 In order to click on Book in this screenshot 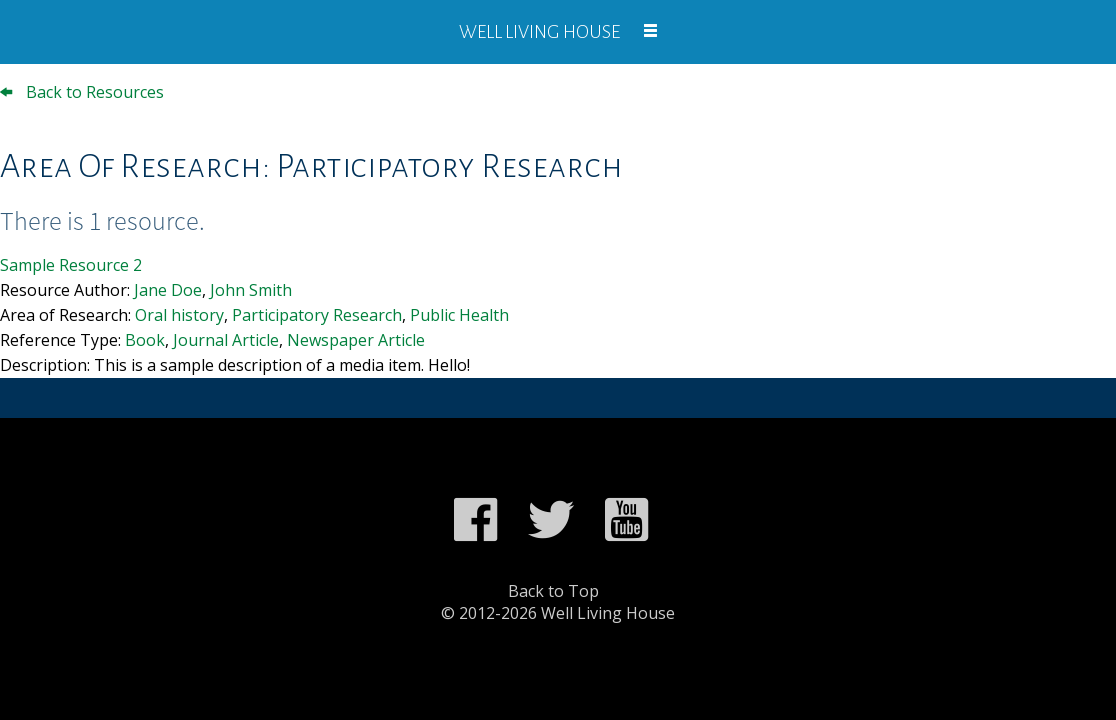, I will do `click(145, 340)`.